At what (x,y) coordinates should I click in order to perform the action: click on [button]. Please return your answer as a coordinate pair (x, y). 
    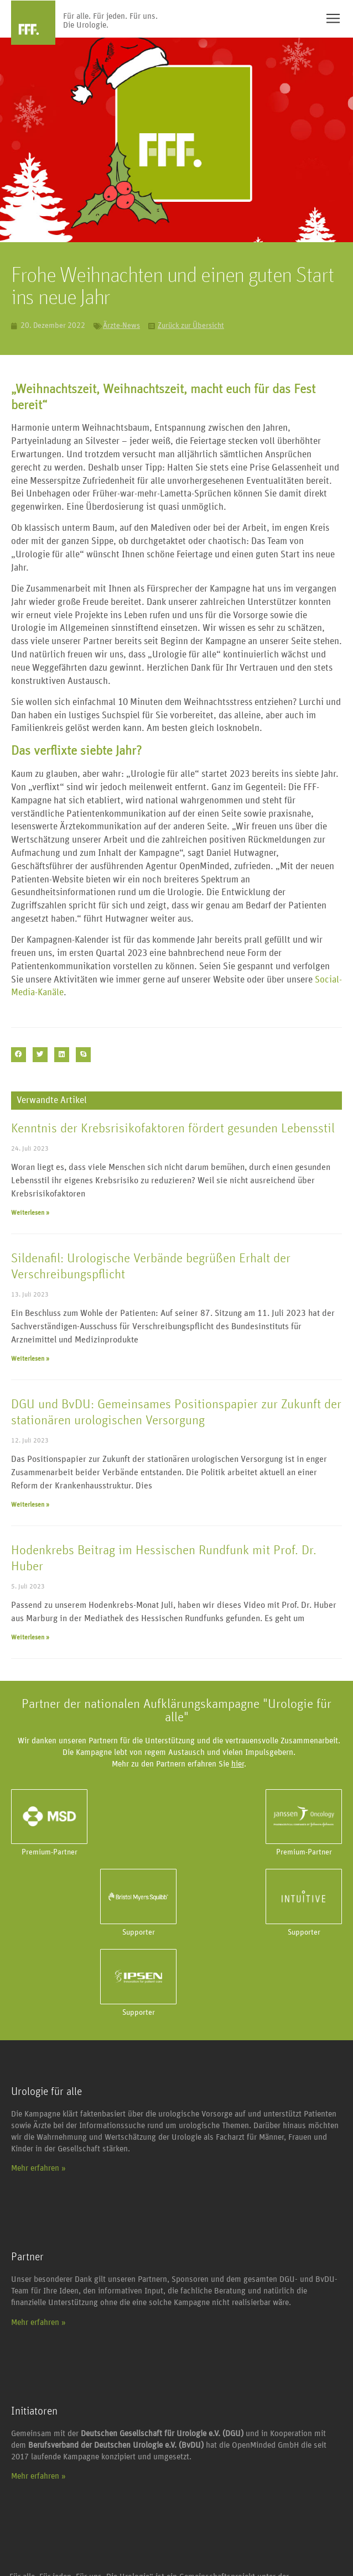
    Looking at the image, I should click on (18, 1054).